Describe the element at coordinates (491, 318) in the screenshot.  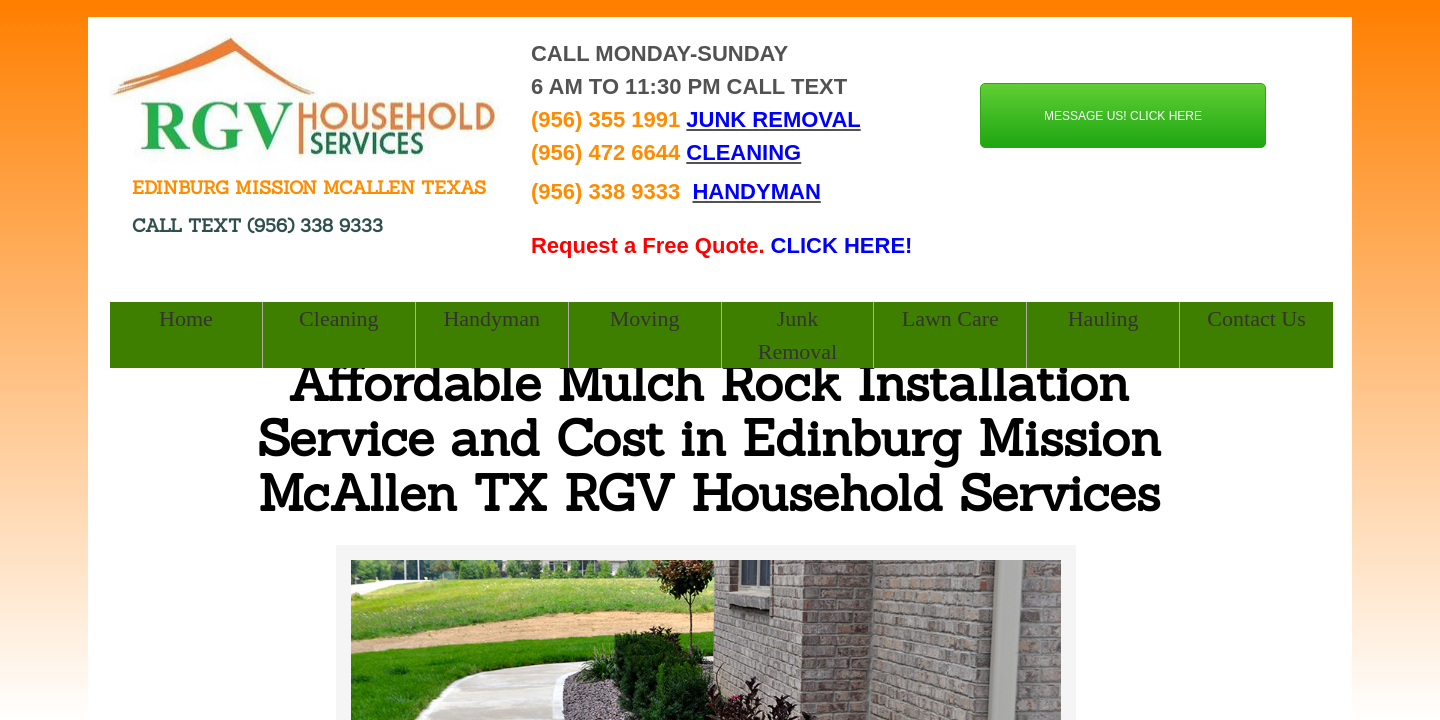
I see `Handyman` at that location.